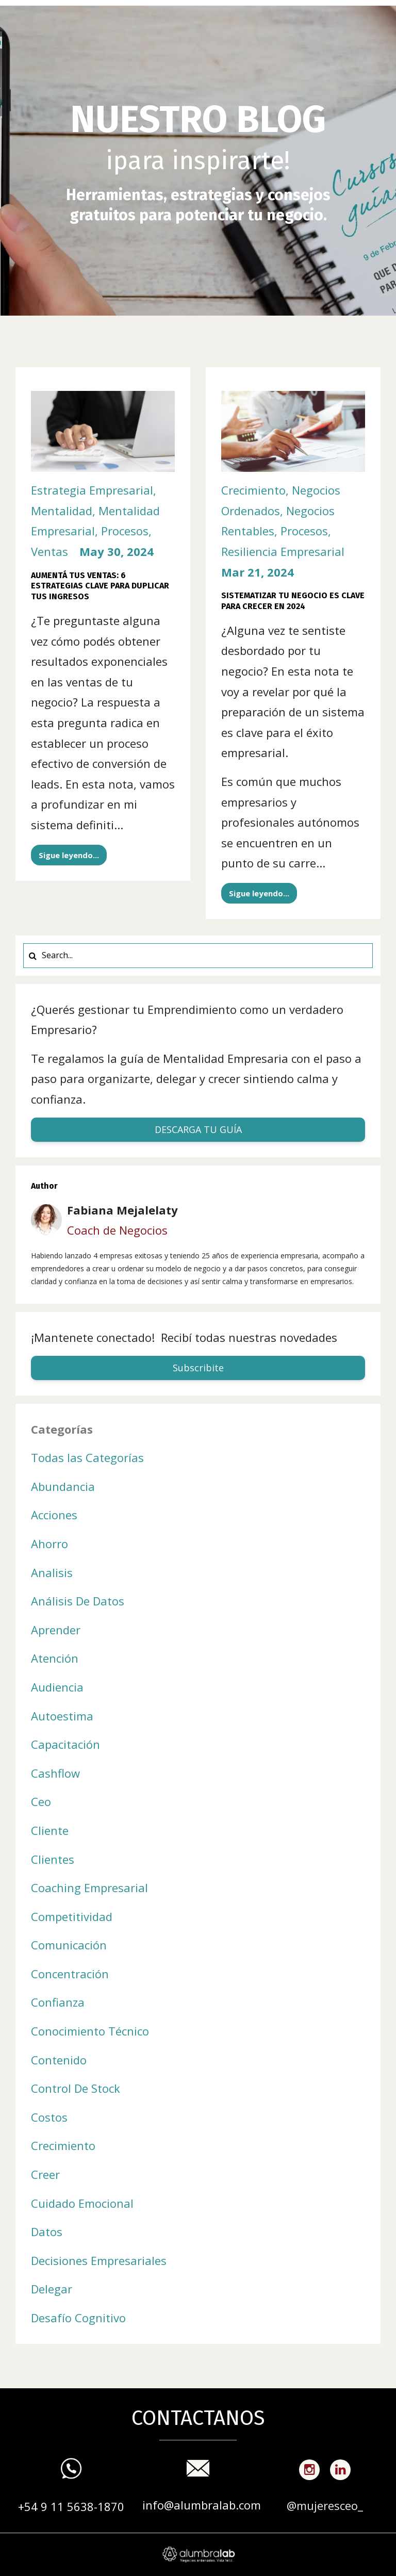 This screenshot has width=396, height=2576. I want to click on estrategia empresarial, so click(92, 490).